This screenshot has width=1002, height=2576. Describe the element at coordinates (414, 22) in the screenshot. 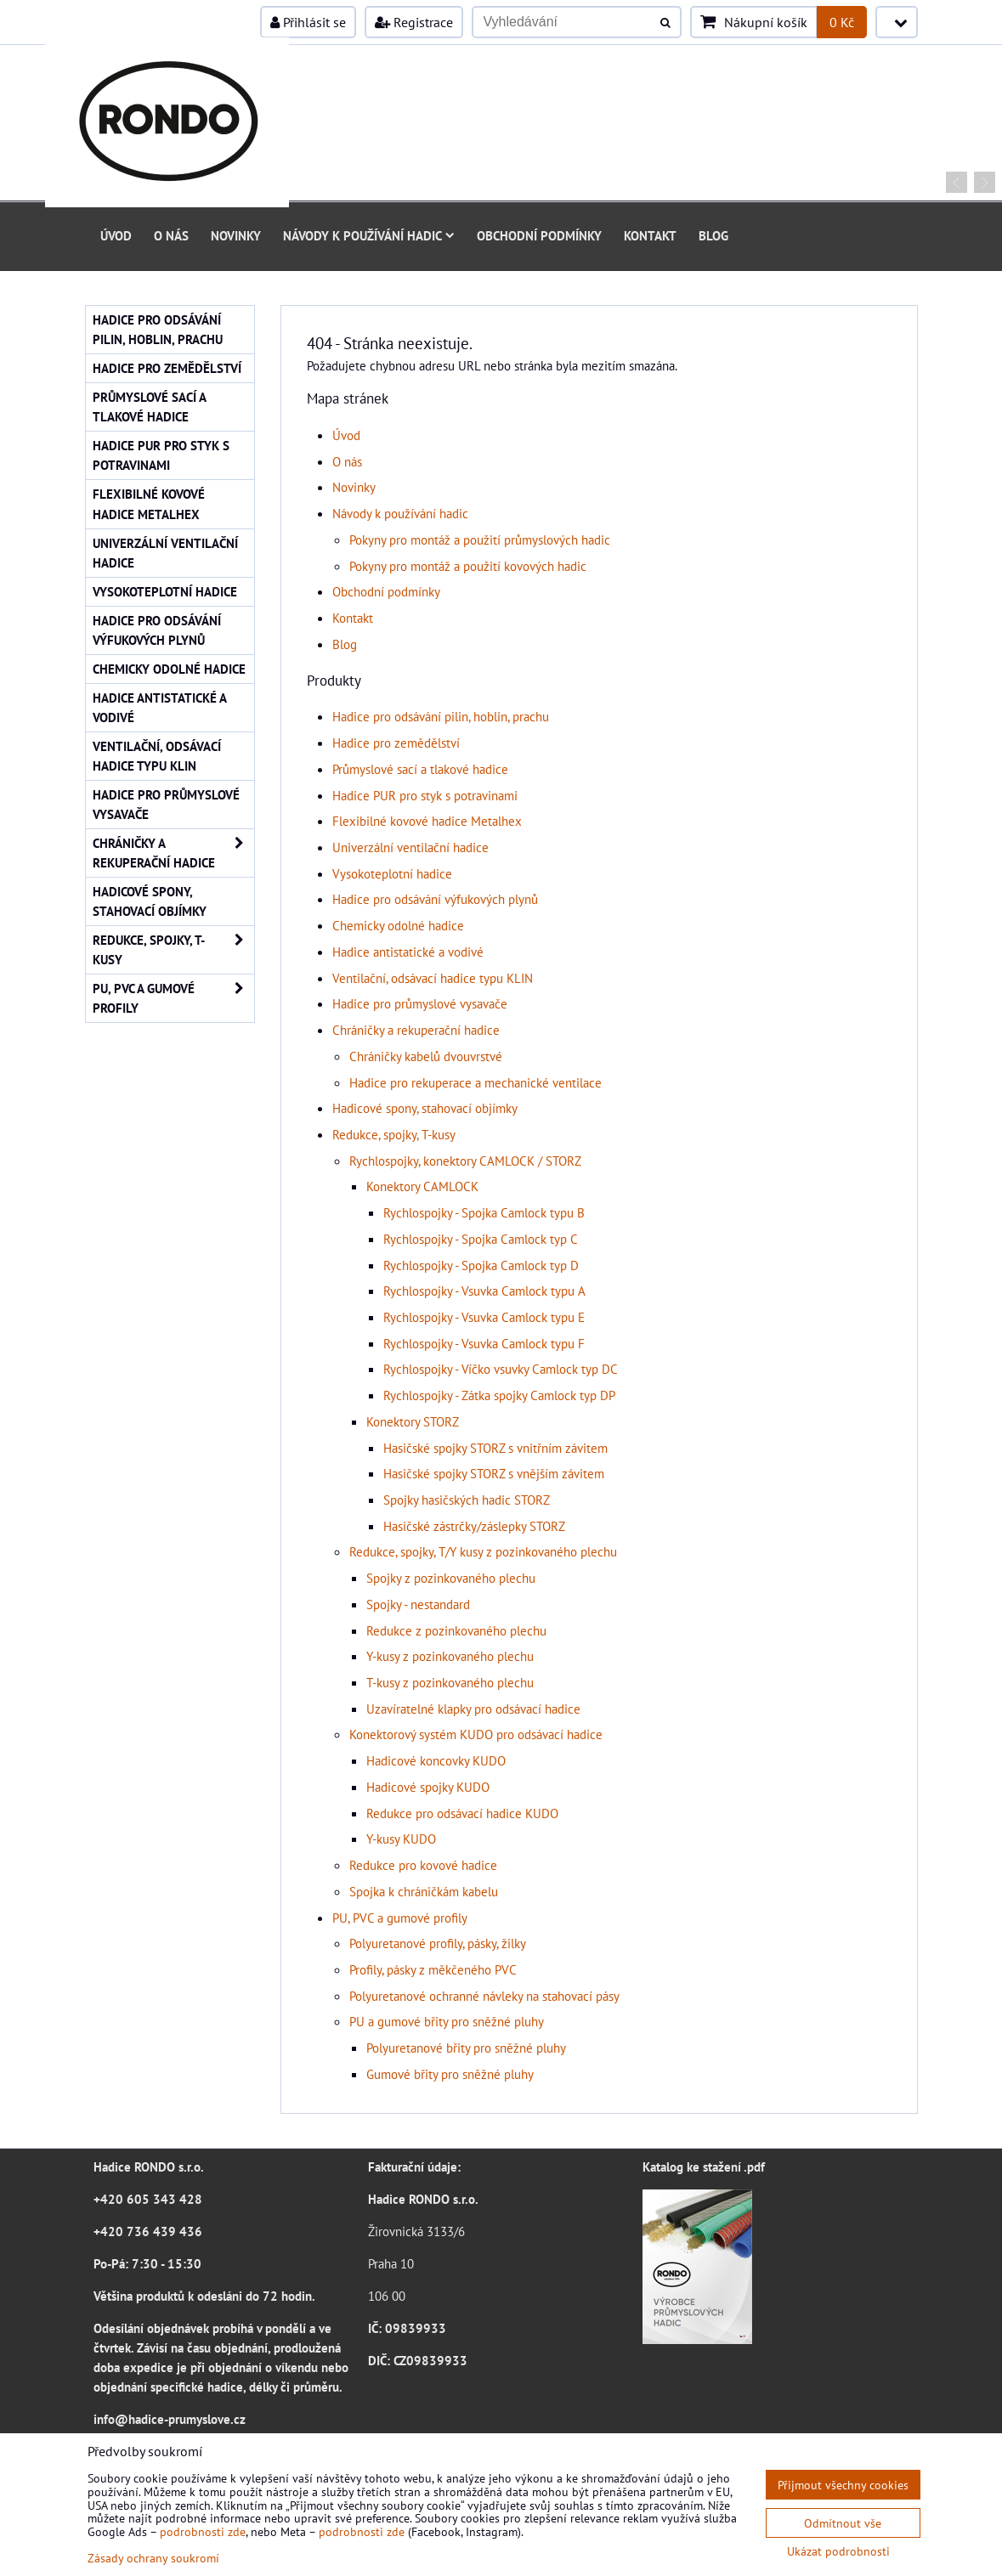

I see `Registrace` at that location.